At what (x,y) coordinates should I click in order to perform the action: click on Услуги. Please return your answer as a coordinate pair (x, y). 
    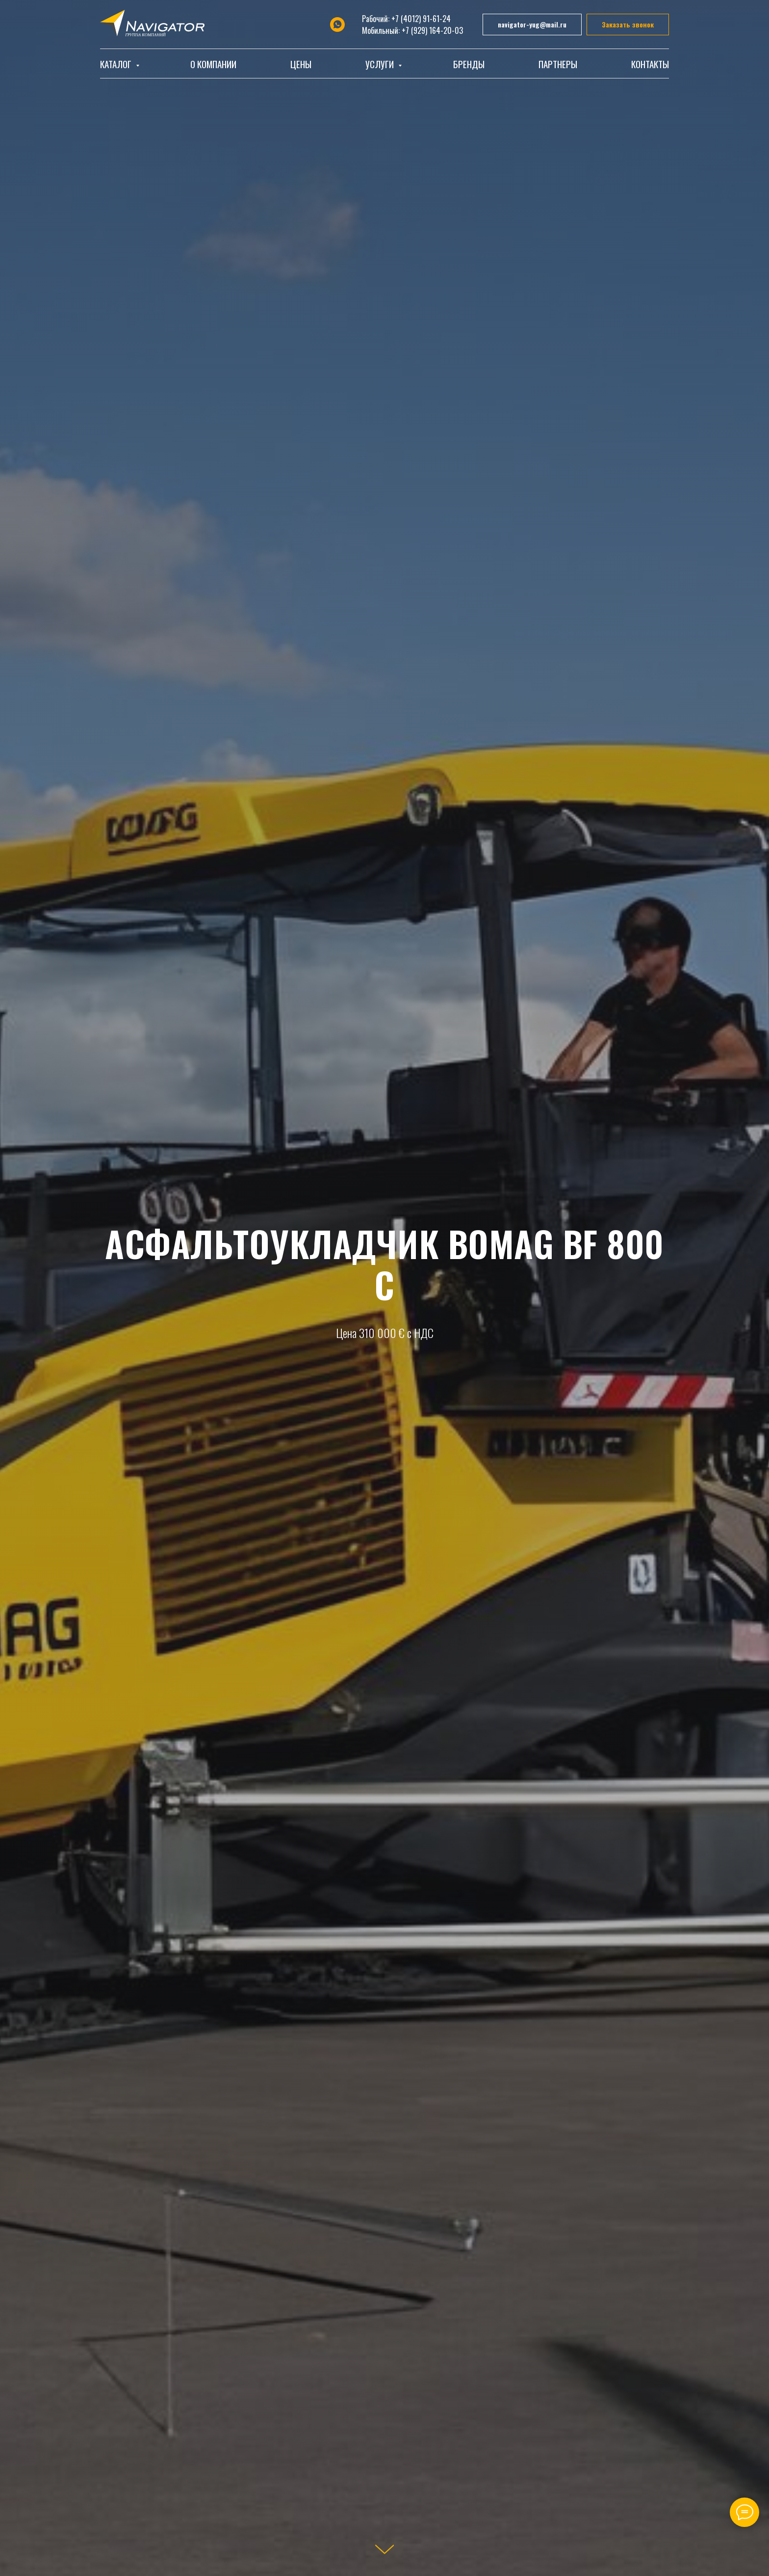
    Looking at the image, I should click on (380, 64).